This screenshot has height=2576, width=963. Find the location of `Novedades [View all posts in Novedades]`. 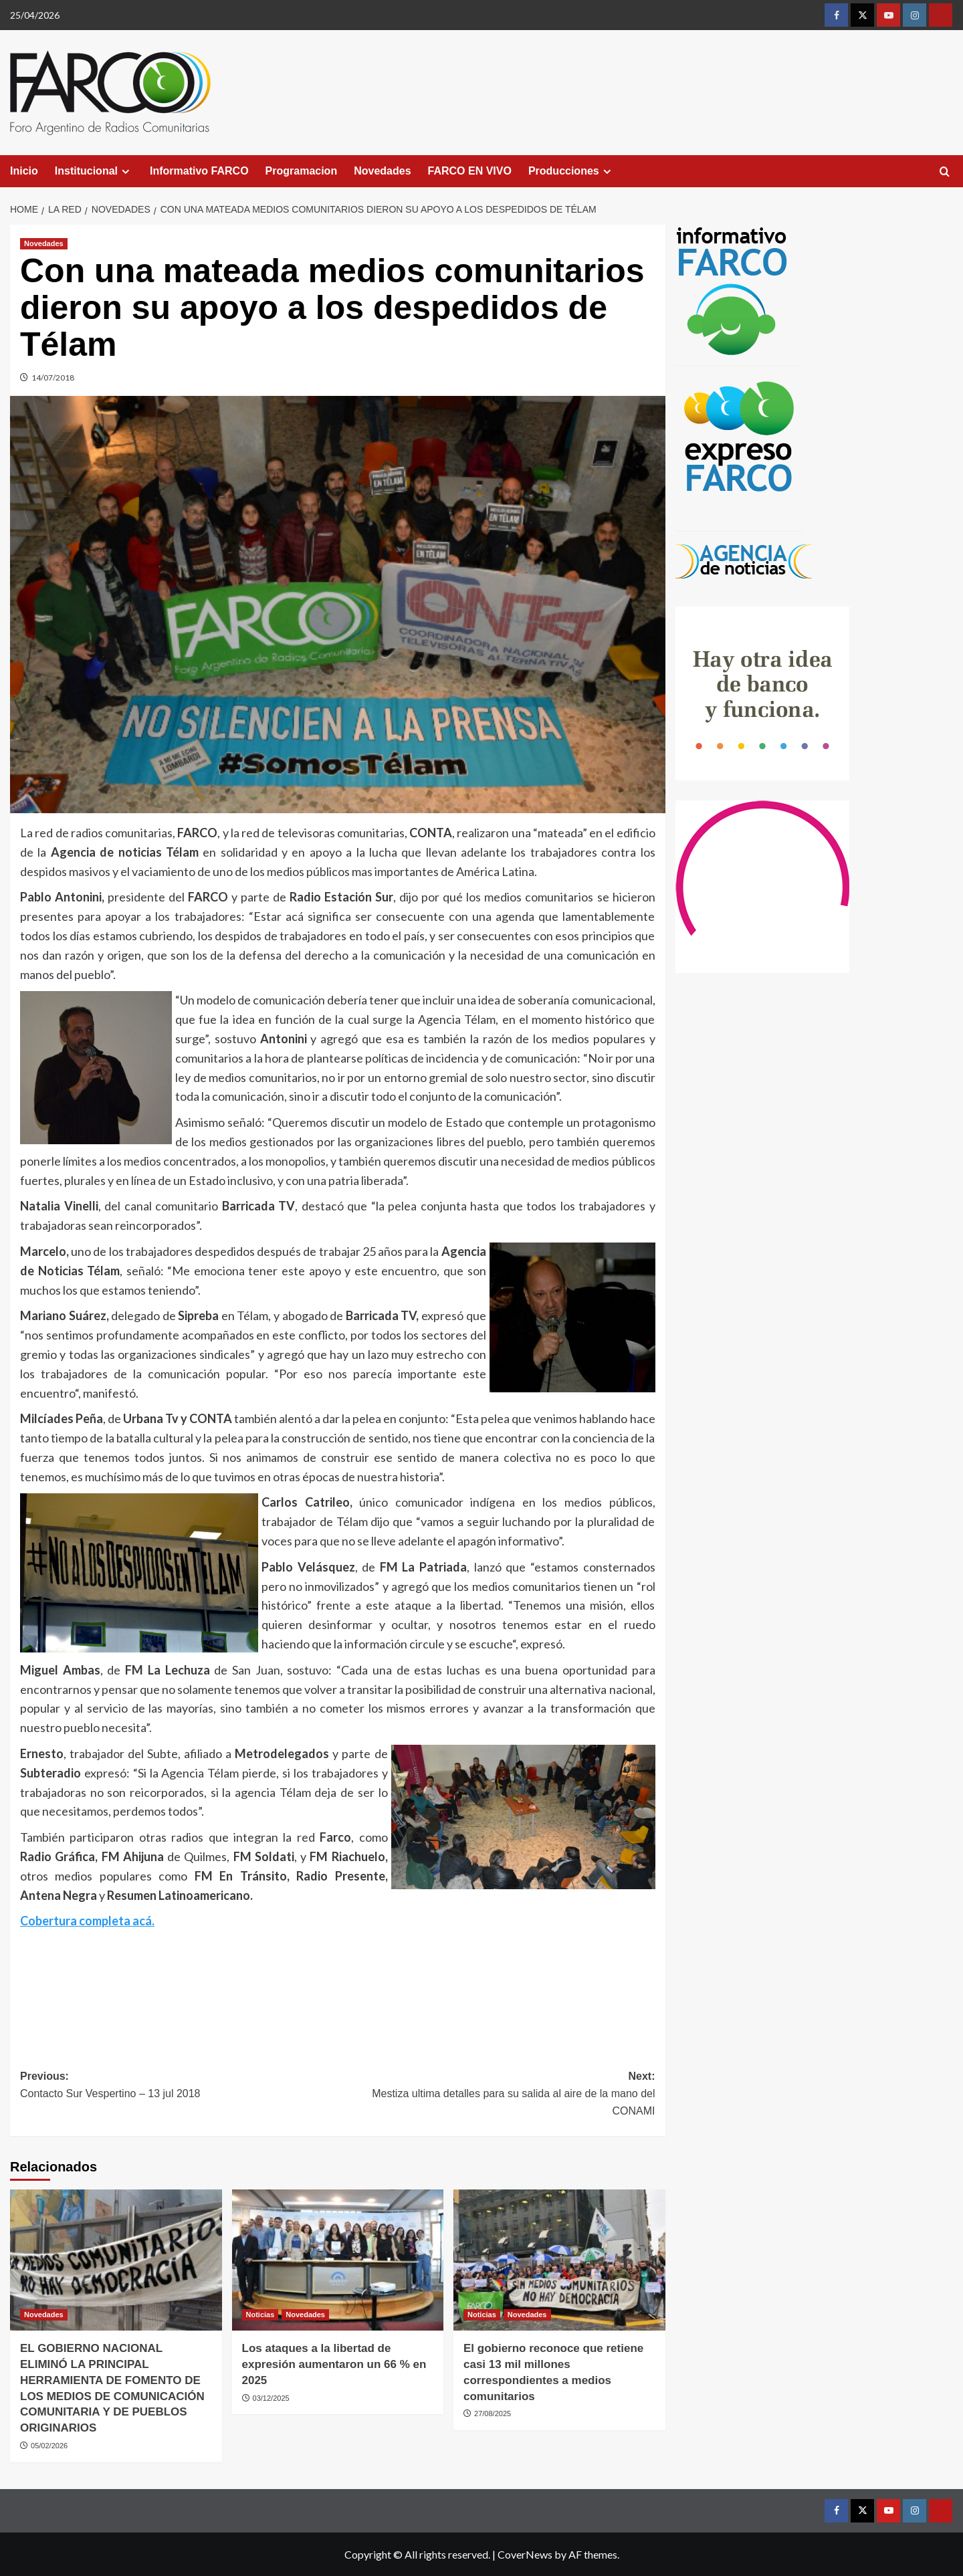

Novedades [View all posts in Novedades] is located at coordinates (44, 243).